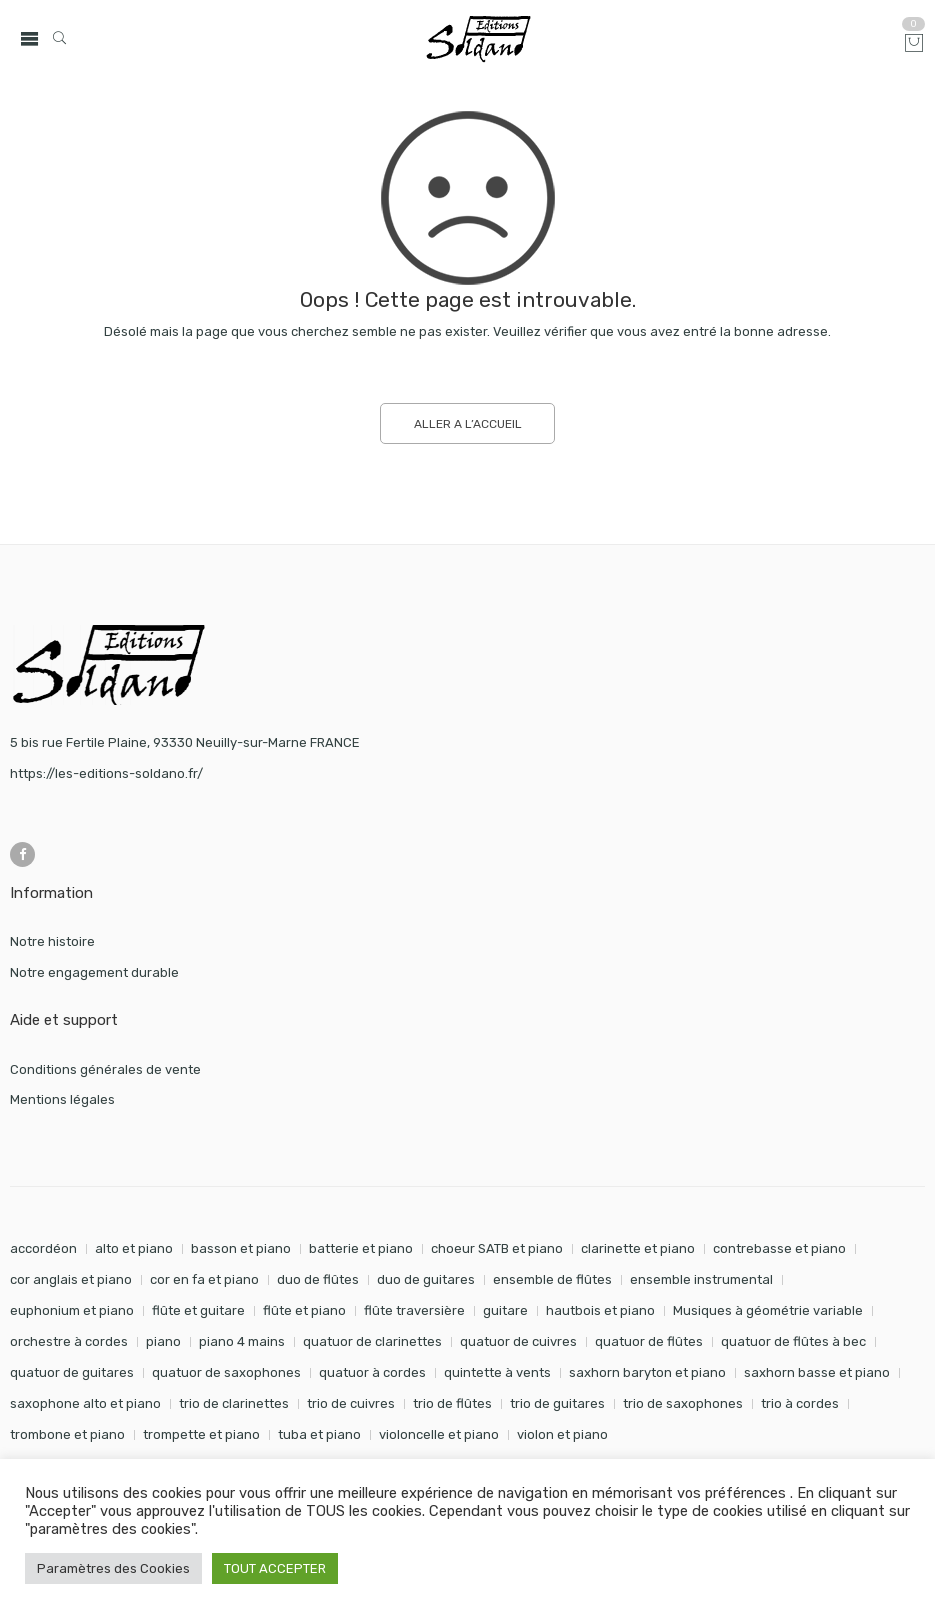 The width and height of the screenshot is (935, 1614). What do you see at coordinates (226, 1372) in the screenshot?
I see `quatuor de saxophones [quatuor de saxophones (54 éléments)]` at bounding box center [226, 1372].